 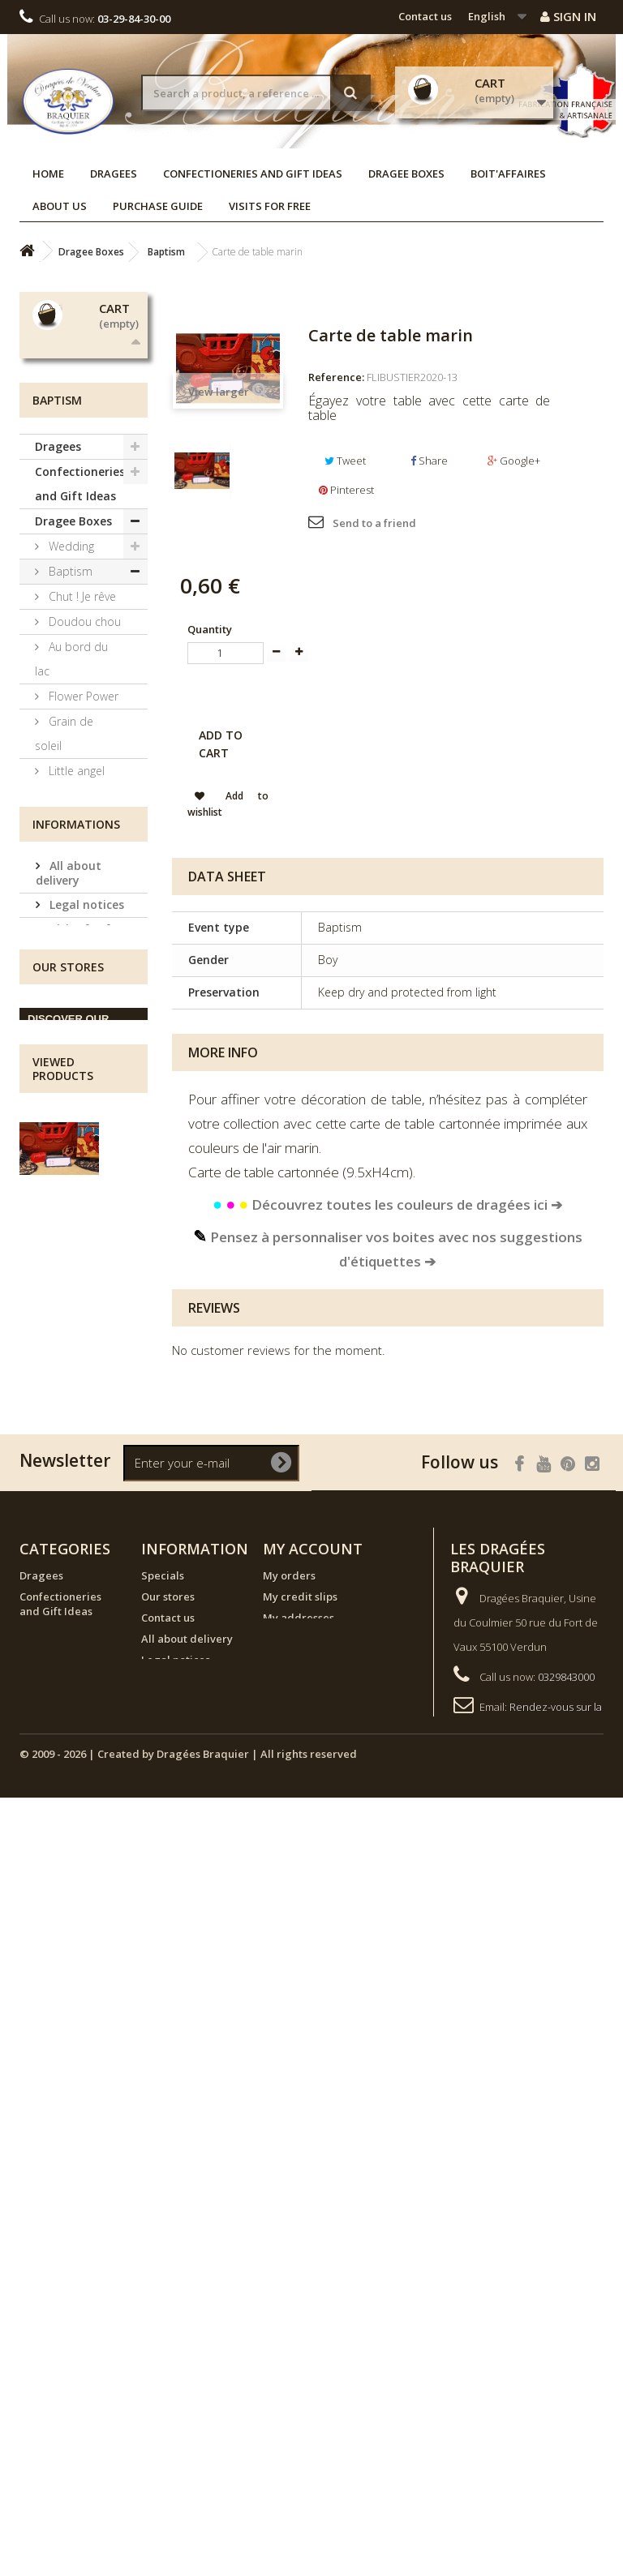 What do you see at coordinates (209, 629) in the screenshot?
I see `Quantity` at bounding box center [209, 629].